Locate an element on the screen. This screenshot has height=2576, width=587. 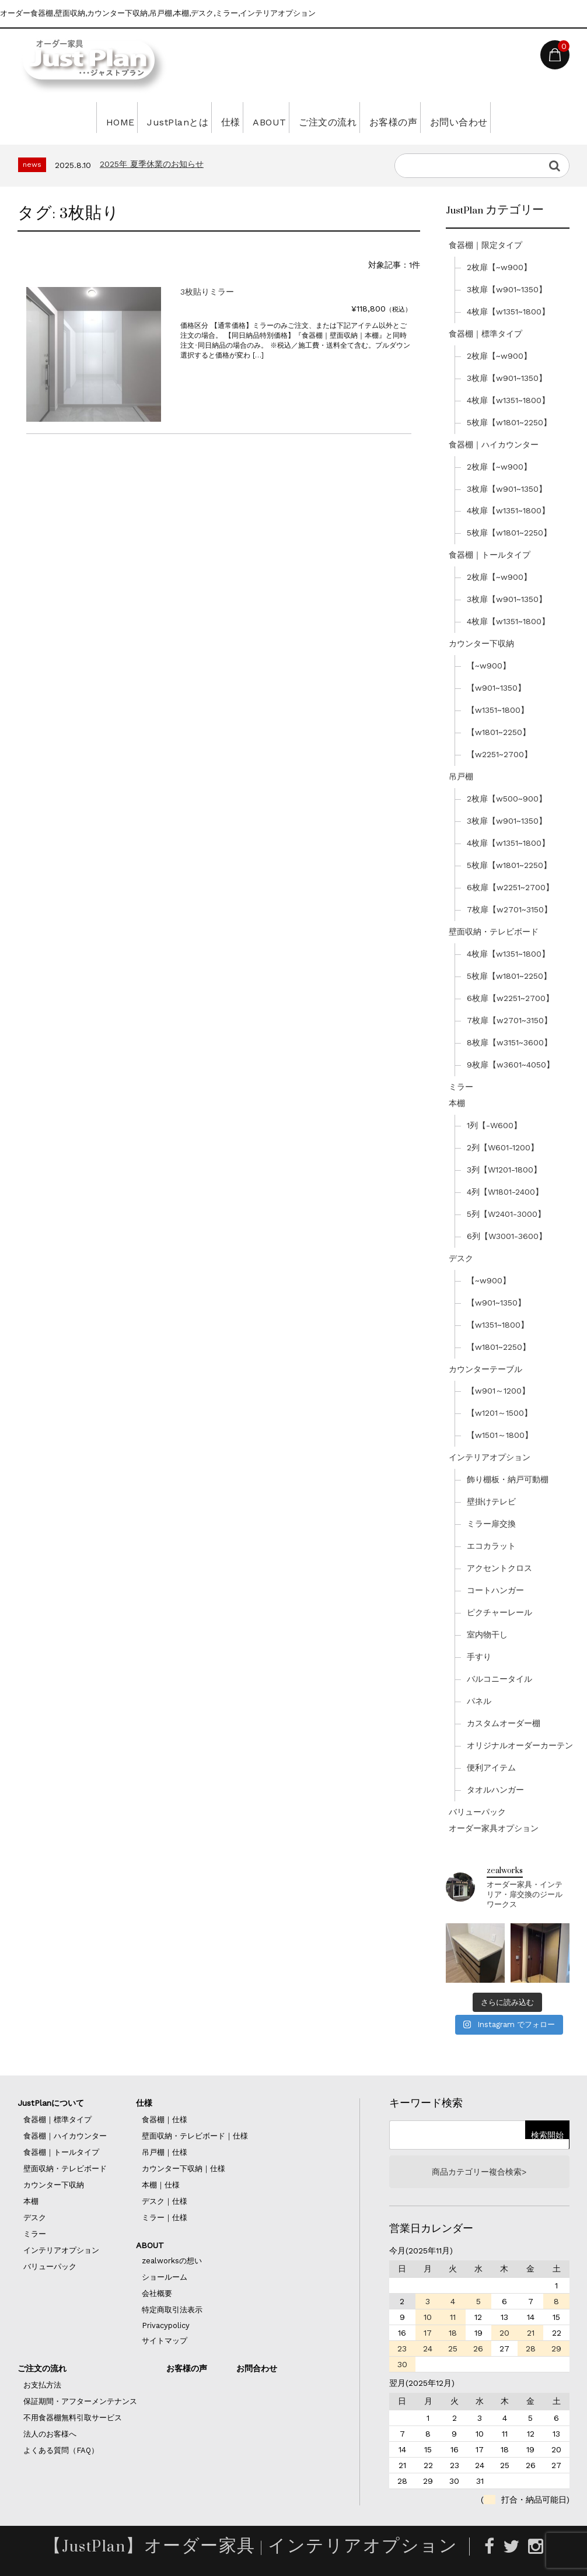
カウンター下収納 is located at coordinates (481, 643).